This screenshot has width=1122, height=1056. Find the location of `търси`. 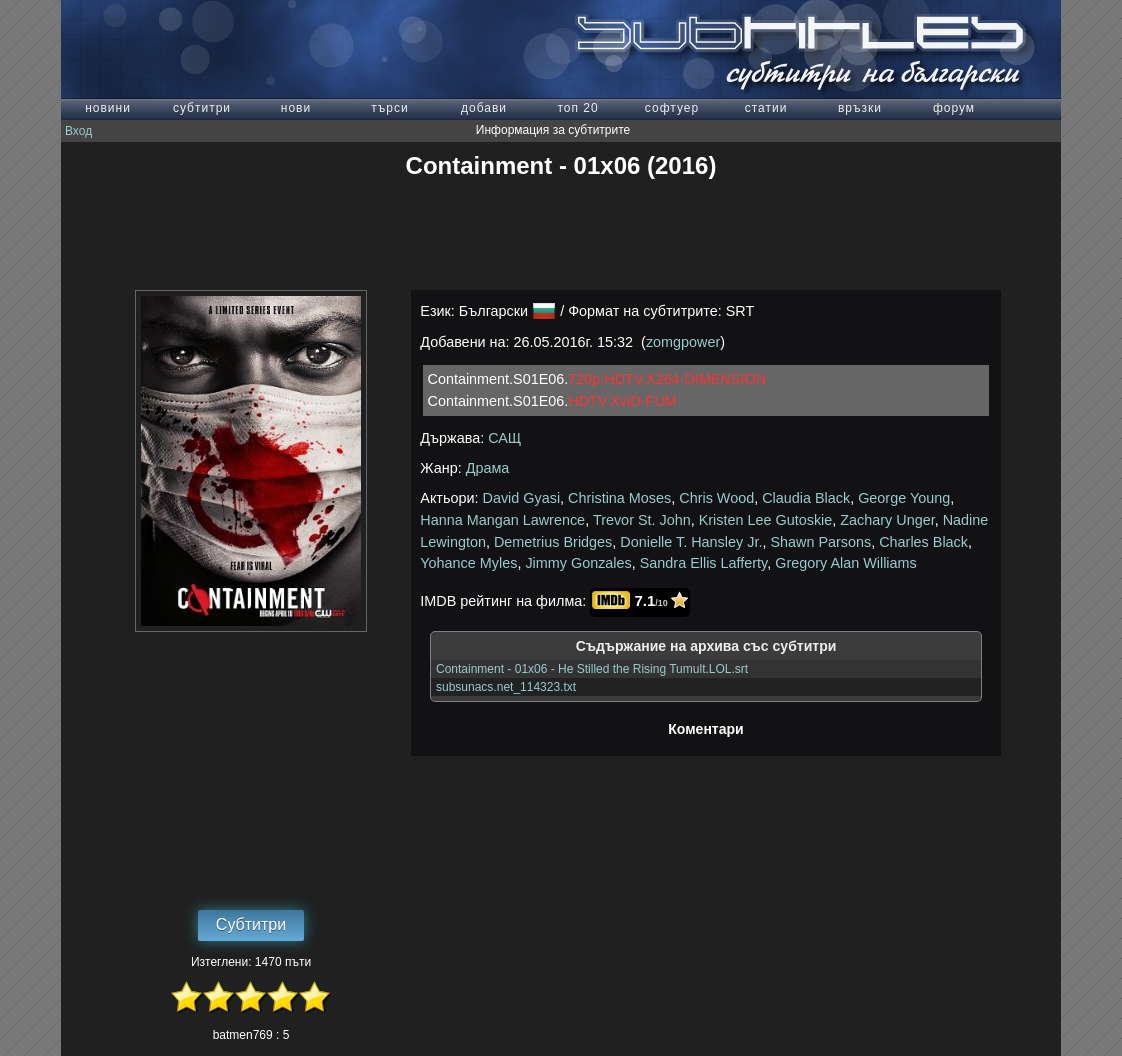

търси is located at coordinates (389, 108).